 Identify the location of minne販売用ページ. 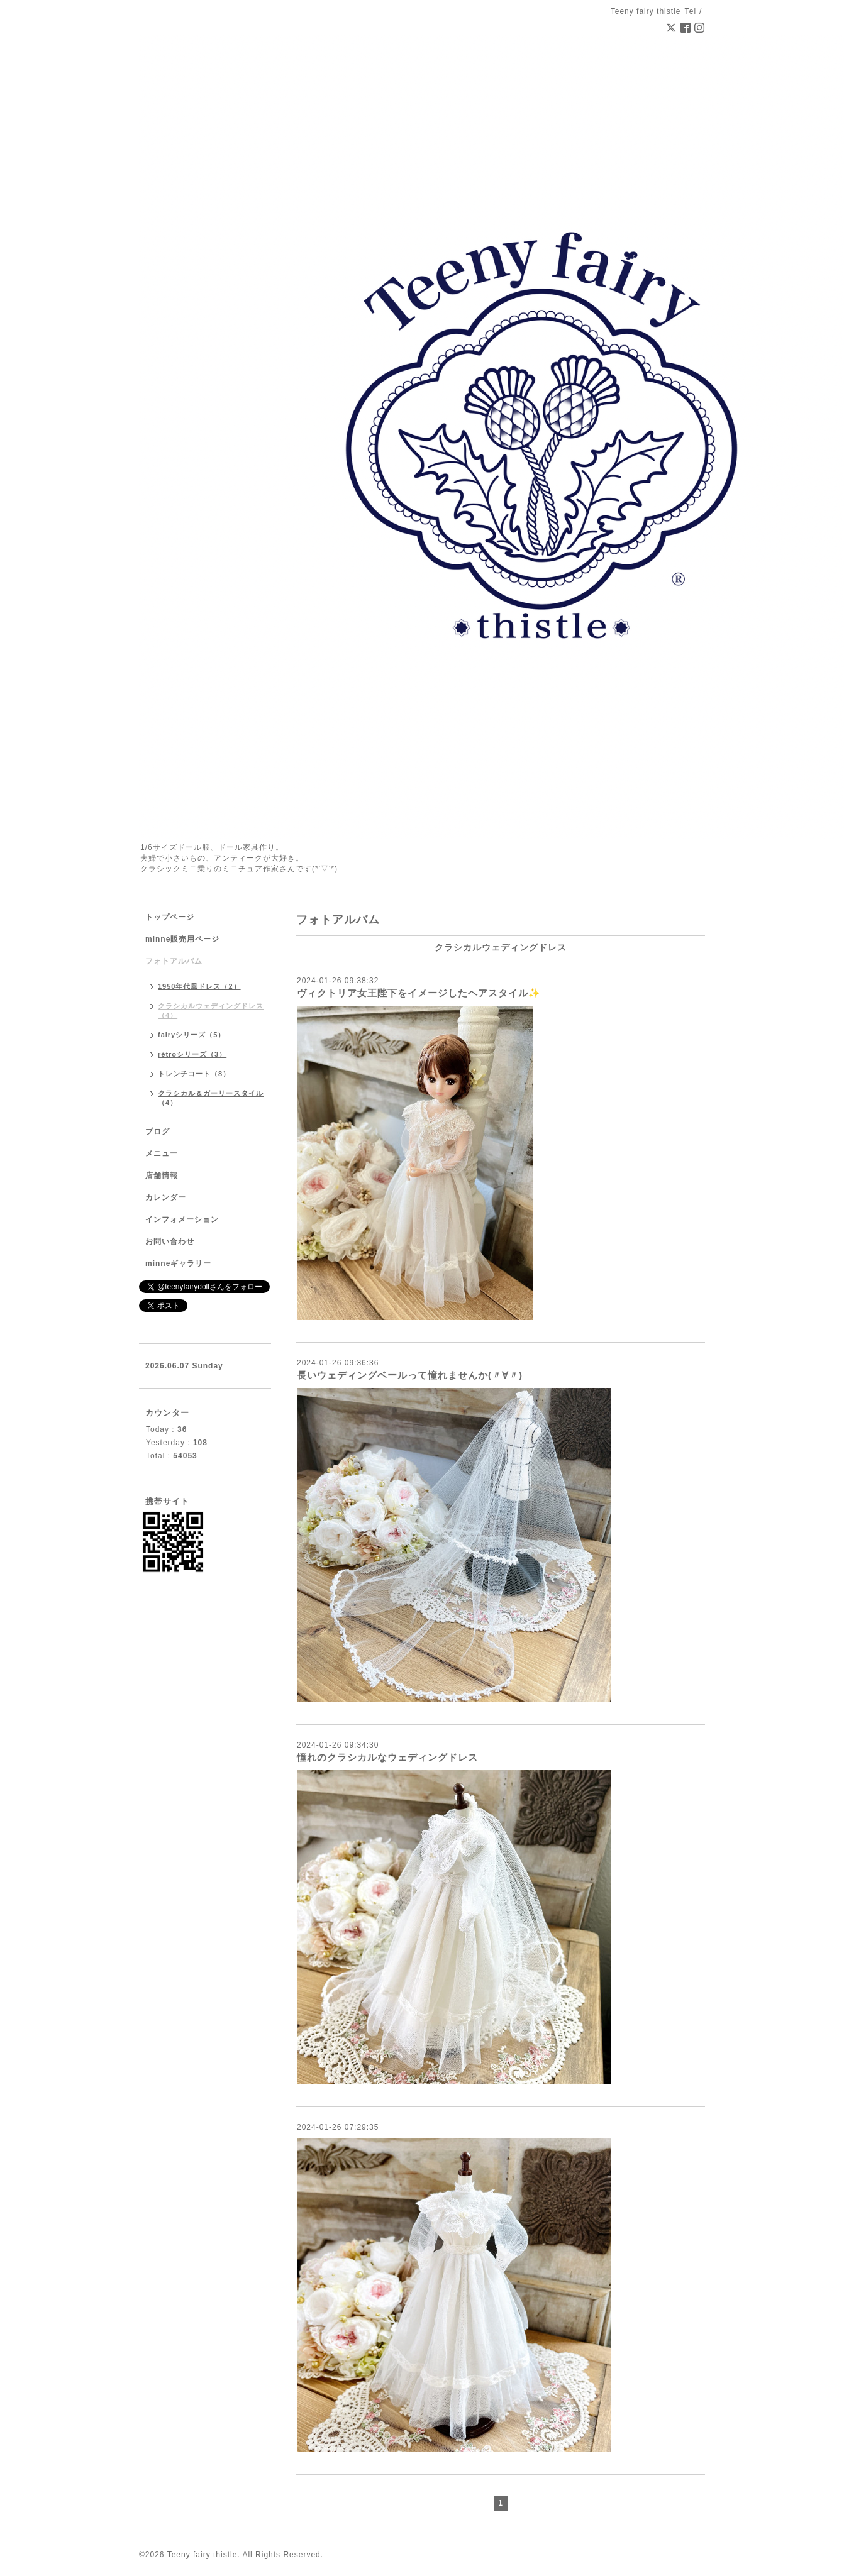
(182, 939).